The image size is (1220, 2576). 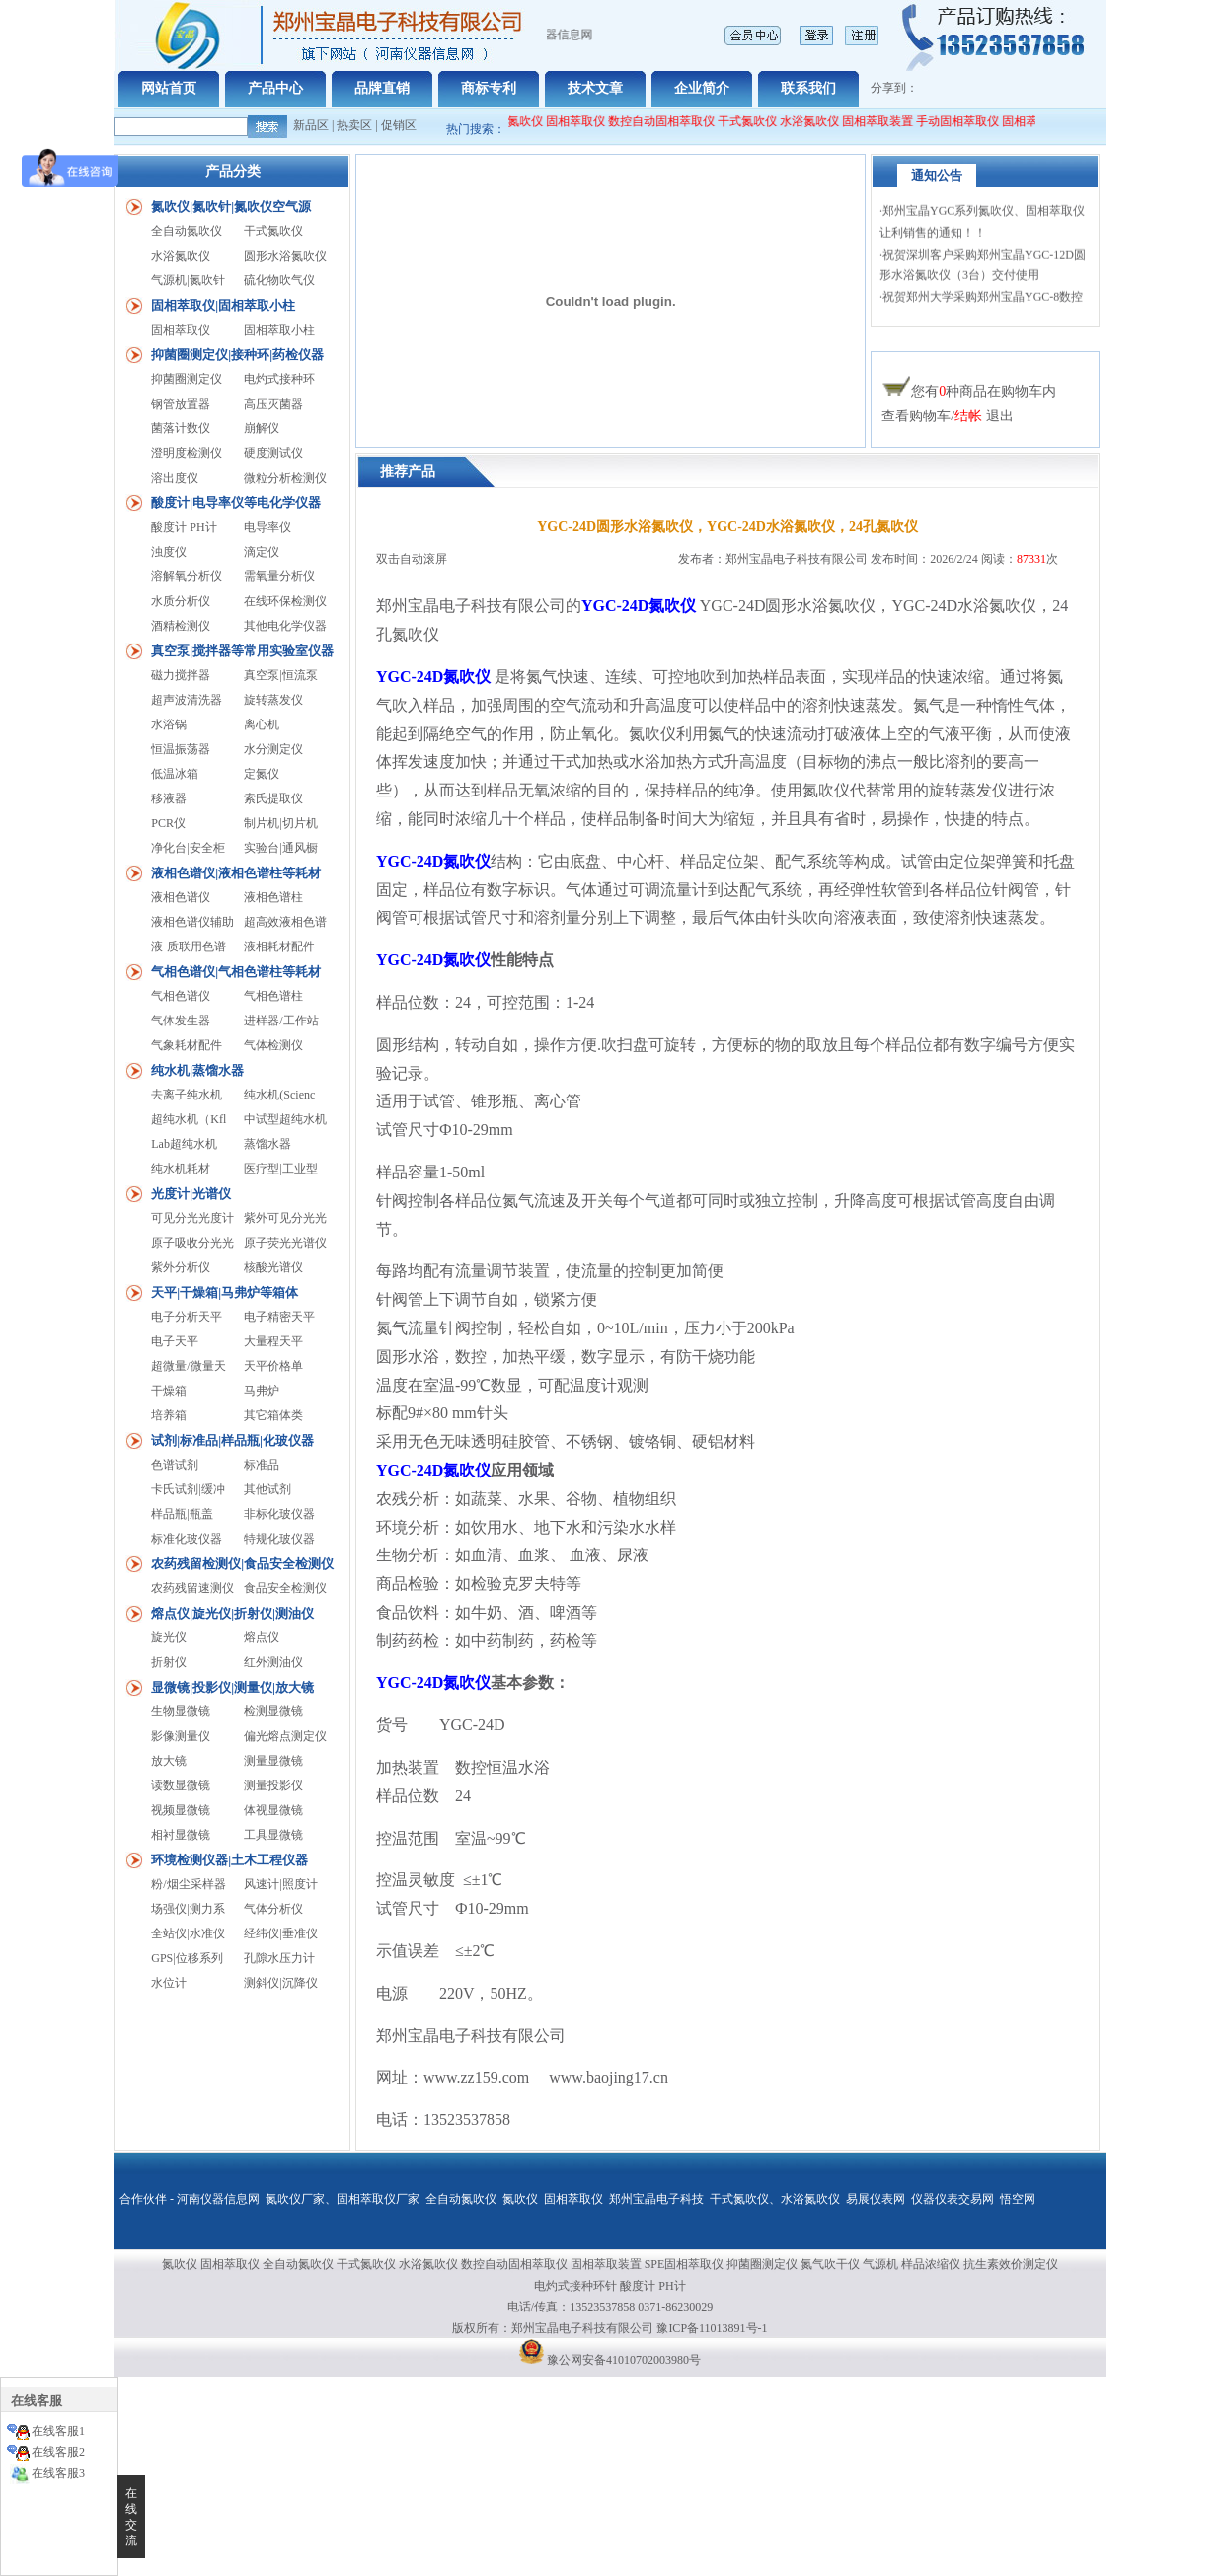 What do you see at coordinates (488, 88) in the screenshot?
I see `商标专利` at bounding box center [488, 88].